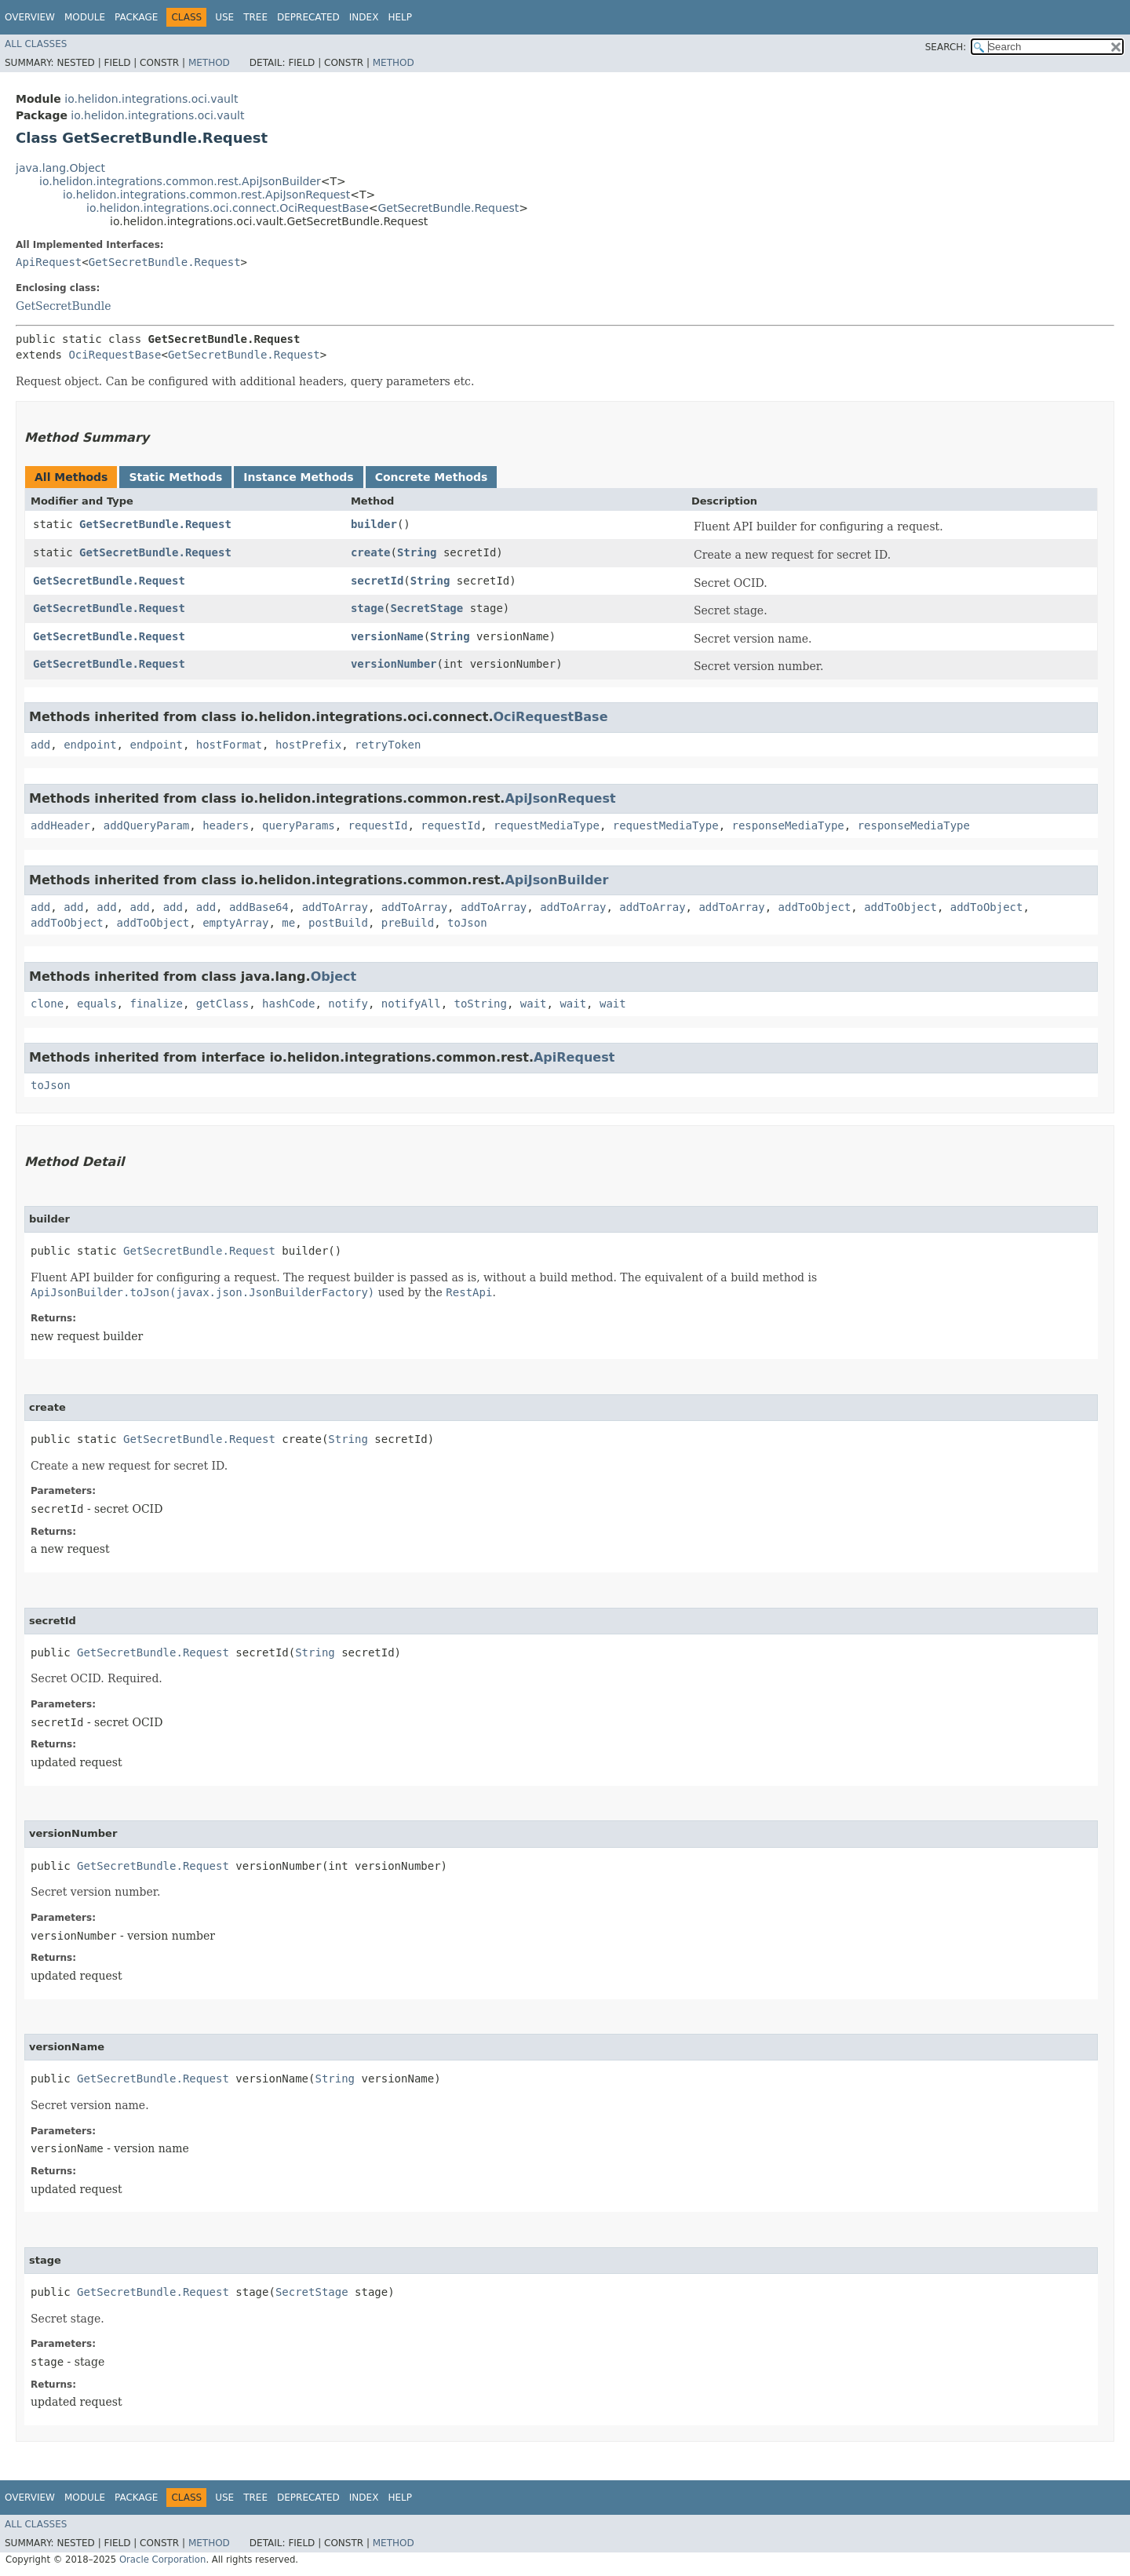 This screenshot has width=1130, height=2576. What do you see at coordinates (36, 43) in the screenshot?
I see `All Classes` at bounding box center [36, 43].